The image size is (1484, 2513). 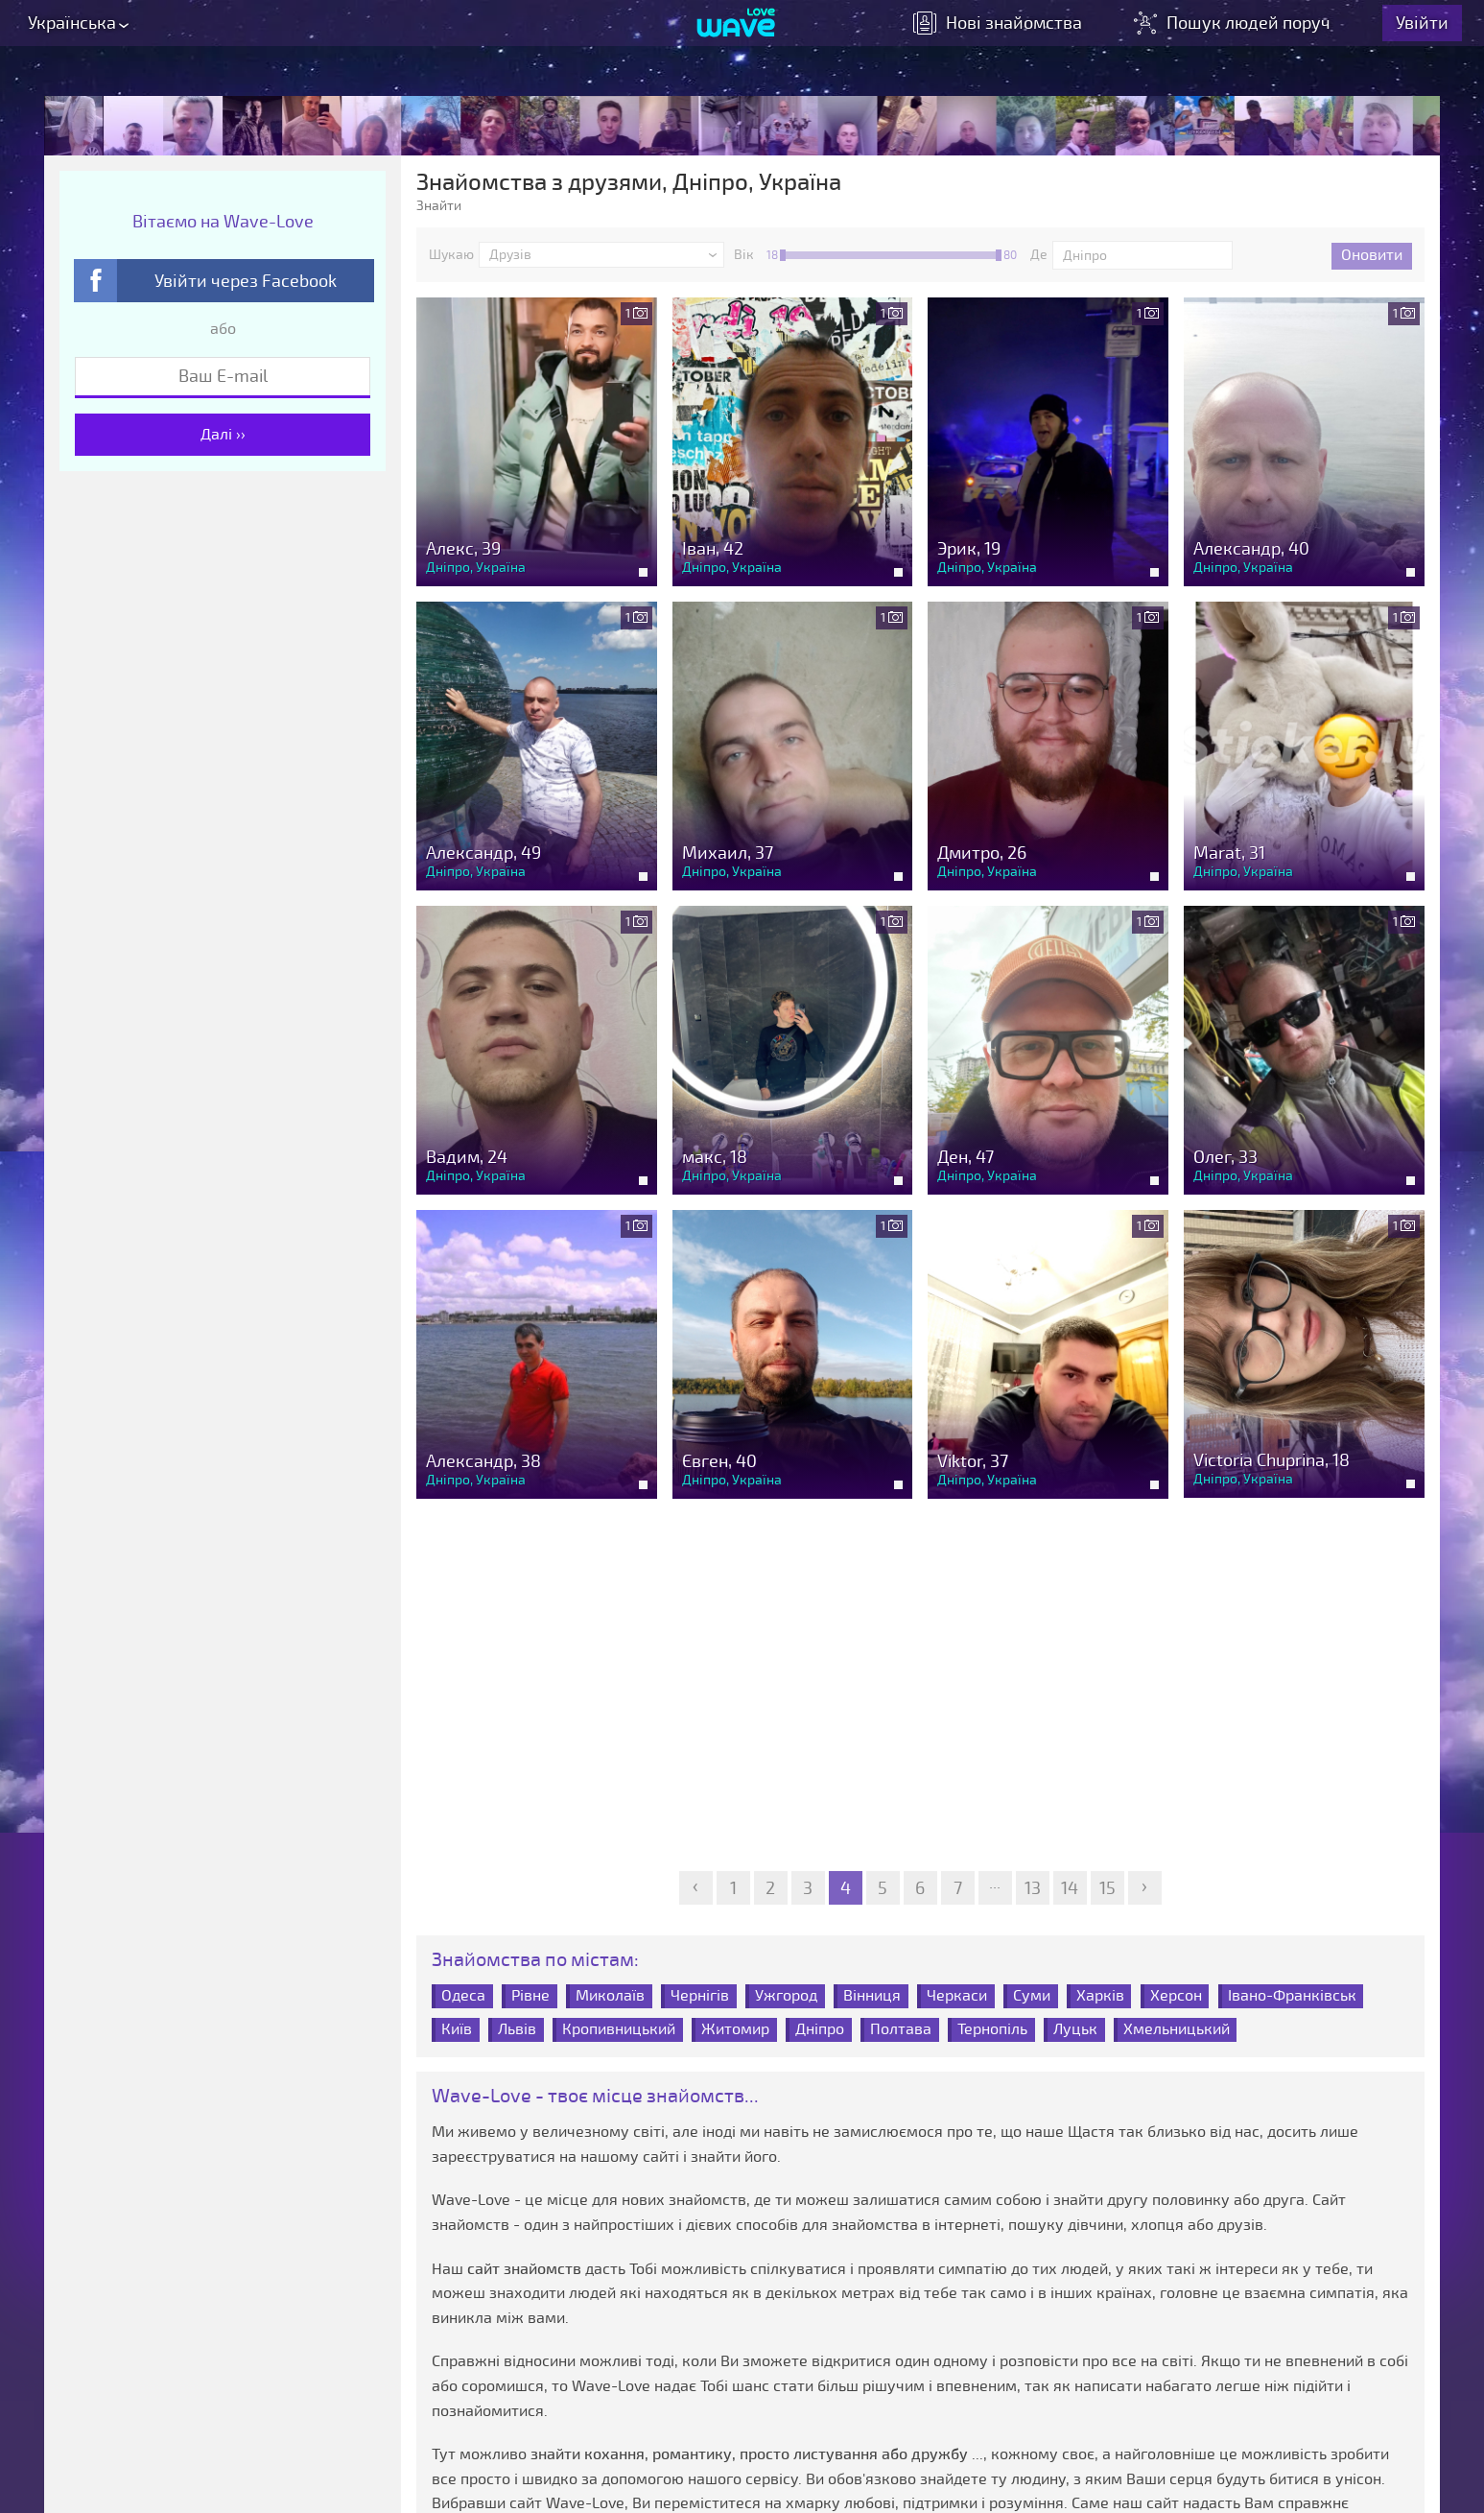 I want to click on 13, so click(x=1033, y=1887).